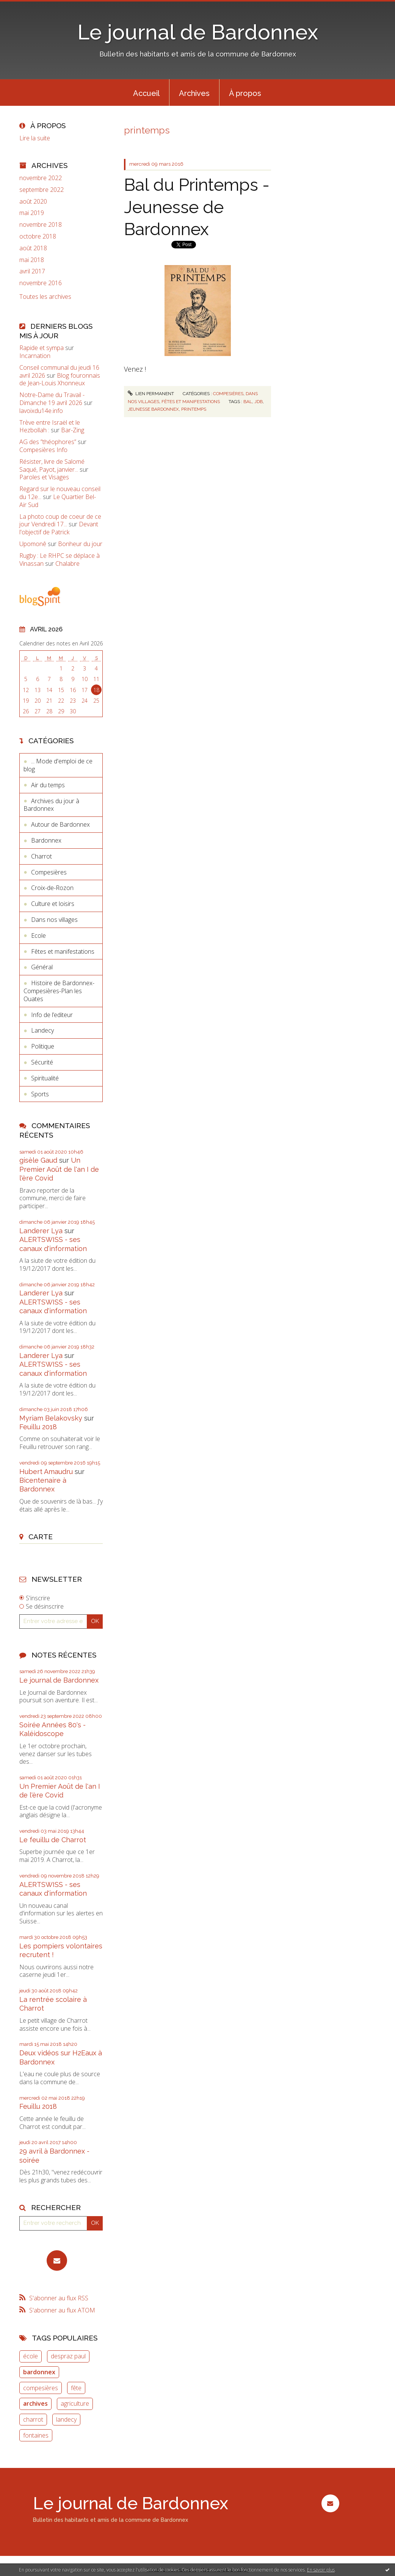 The height and width of the screenshot is (2576, 395). Describe the element at coordinates (194, 93) in the screenshot. I see `Archives` at that location.